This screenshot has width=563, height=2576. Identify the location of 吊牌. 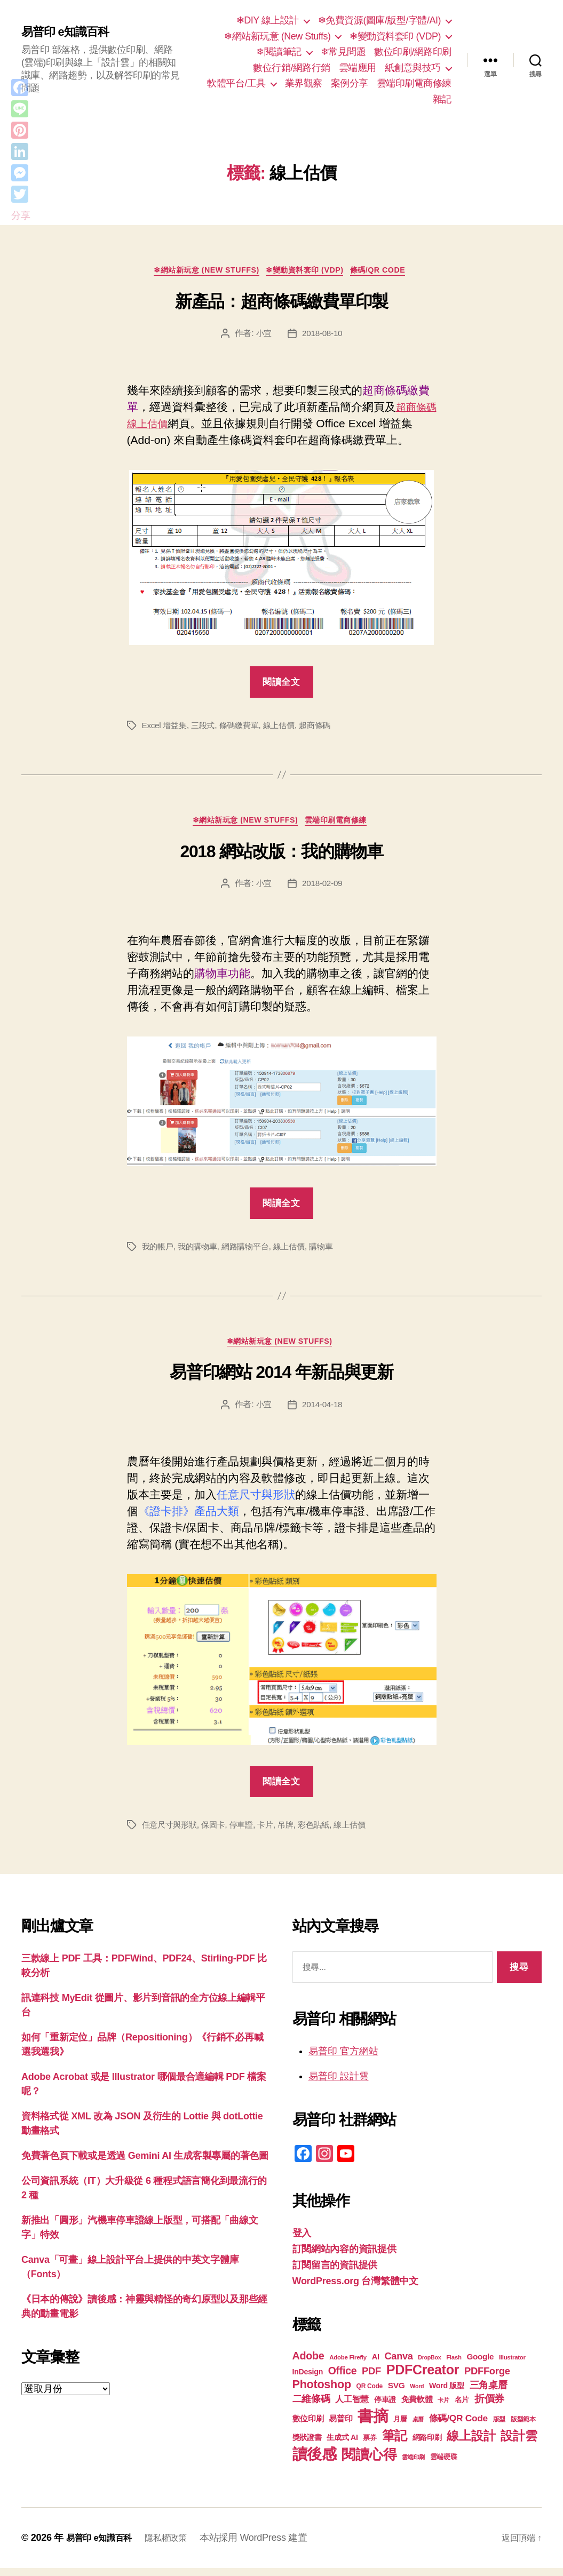
(294, 1832).